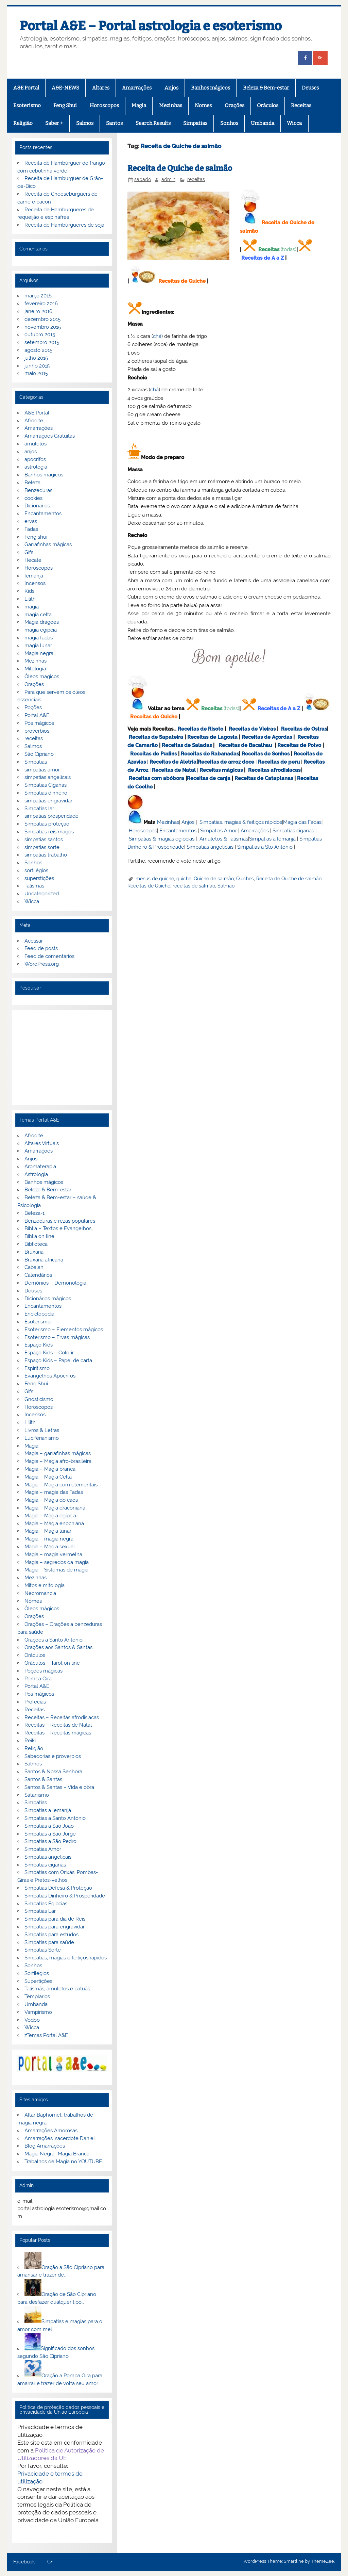 Image resolution: width=348 pixels, height=2576 pixels. I want to click on Magia – garrafinhas mágicas, so click(57, 1453).